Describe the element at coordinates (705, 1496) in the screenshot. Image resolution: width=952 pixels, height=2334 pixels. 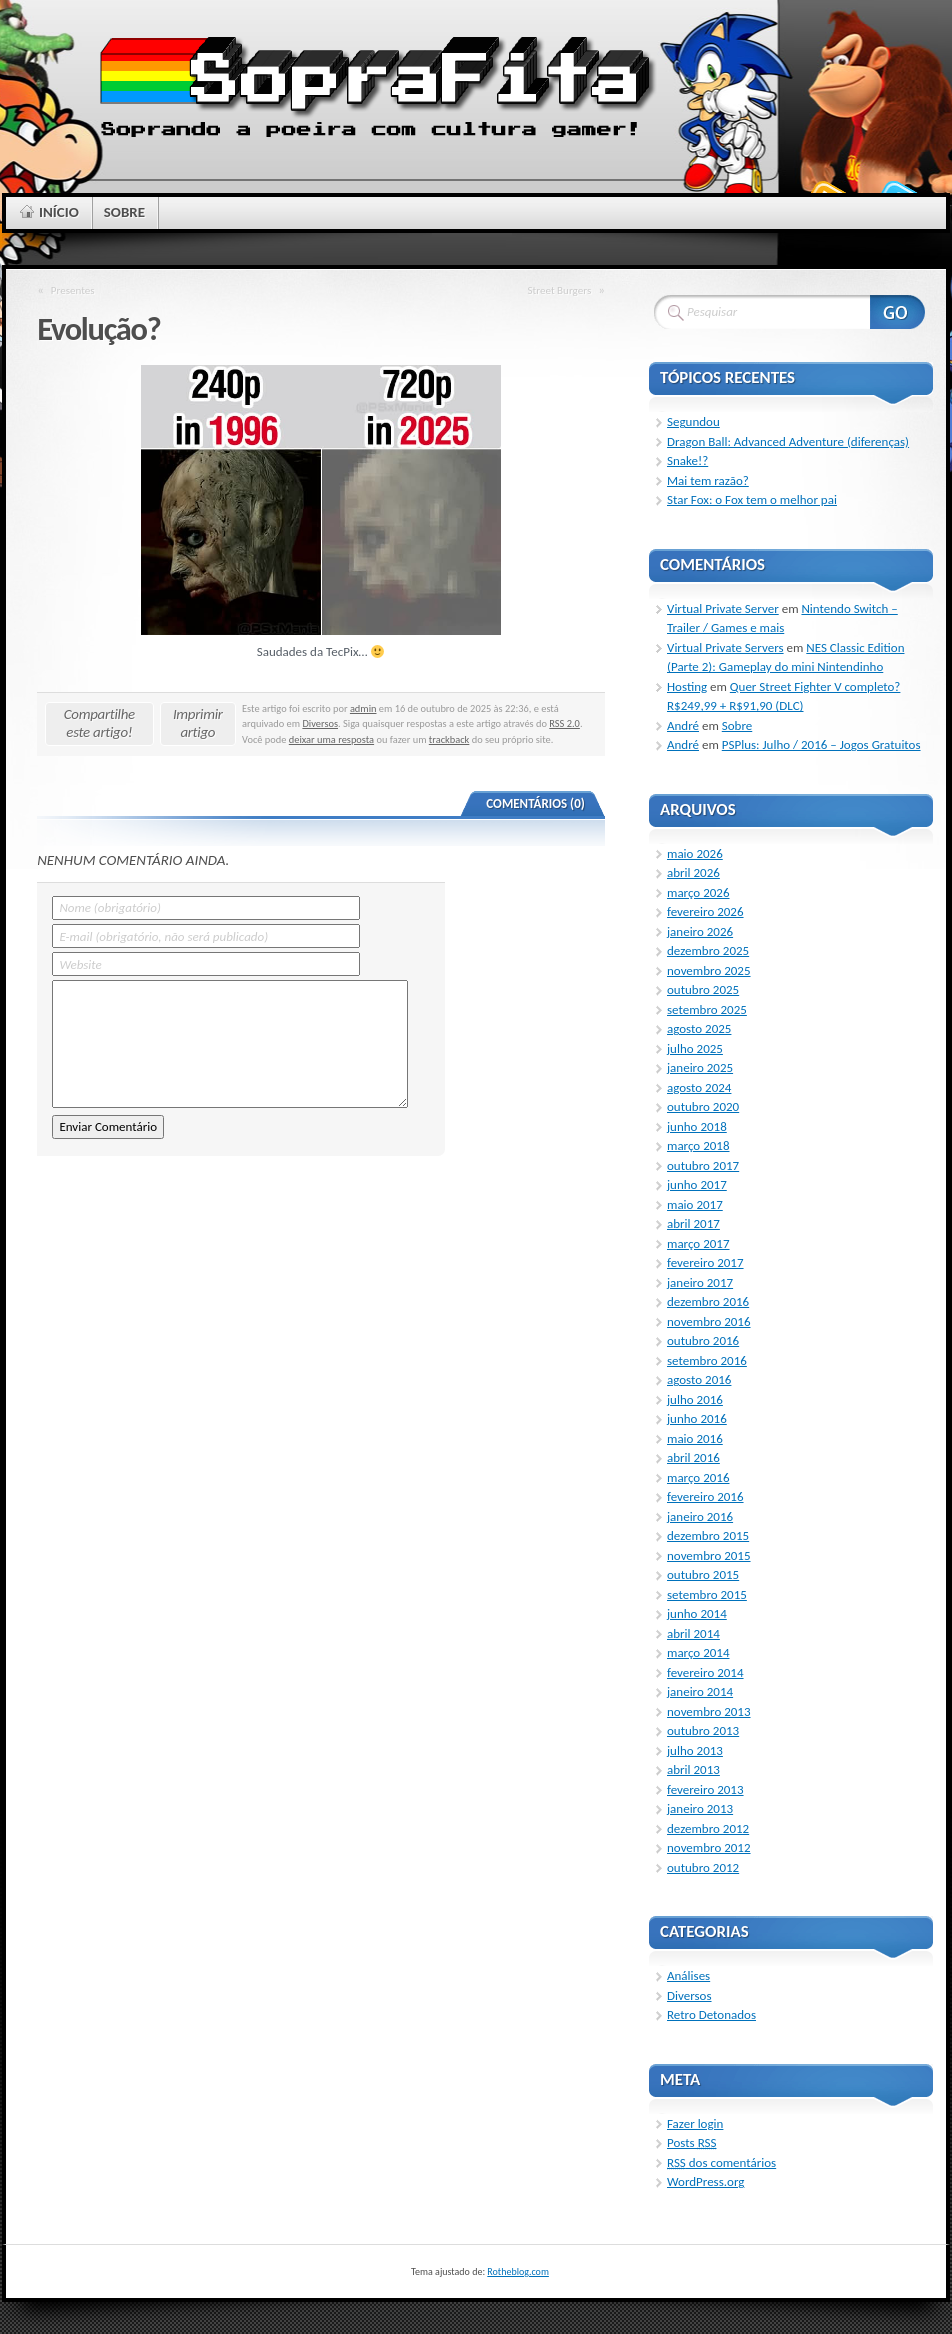
I see `fevereiro 2016` at that location.